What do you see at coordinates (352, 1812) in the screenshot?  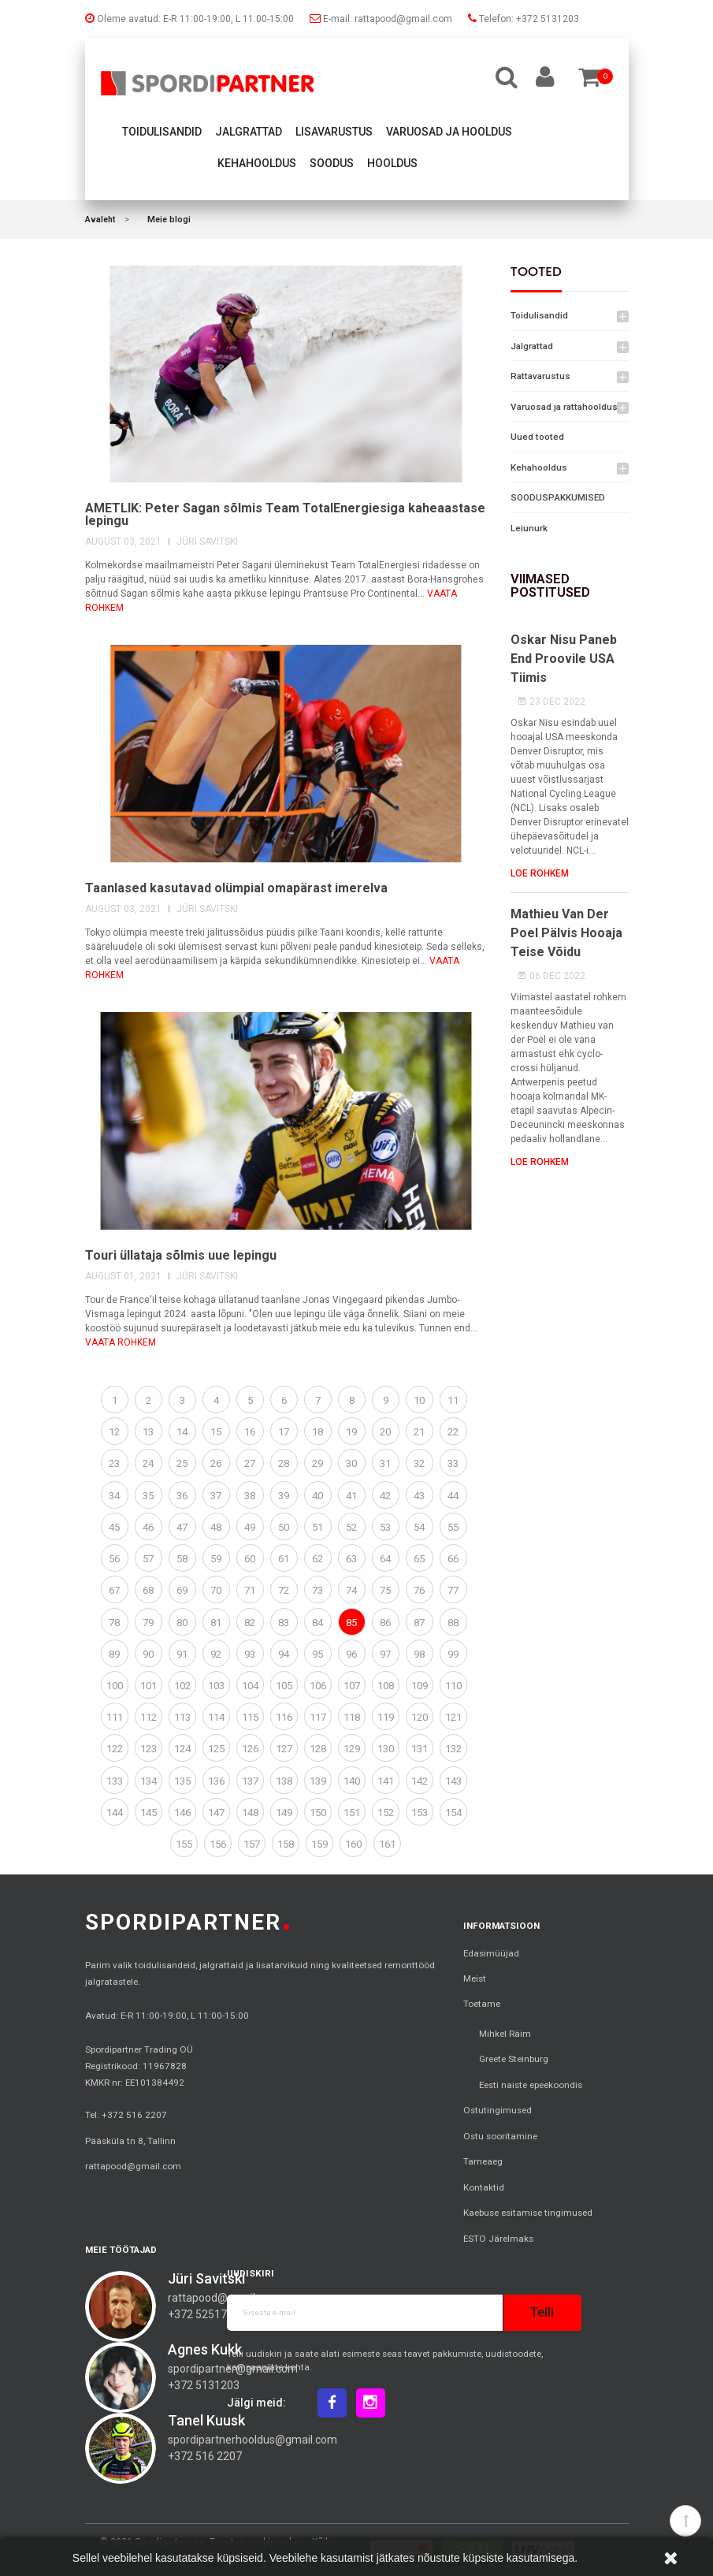 I see `151` at bounding box center [352, 1812].